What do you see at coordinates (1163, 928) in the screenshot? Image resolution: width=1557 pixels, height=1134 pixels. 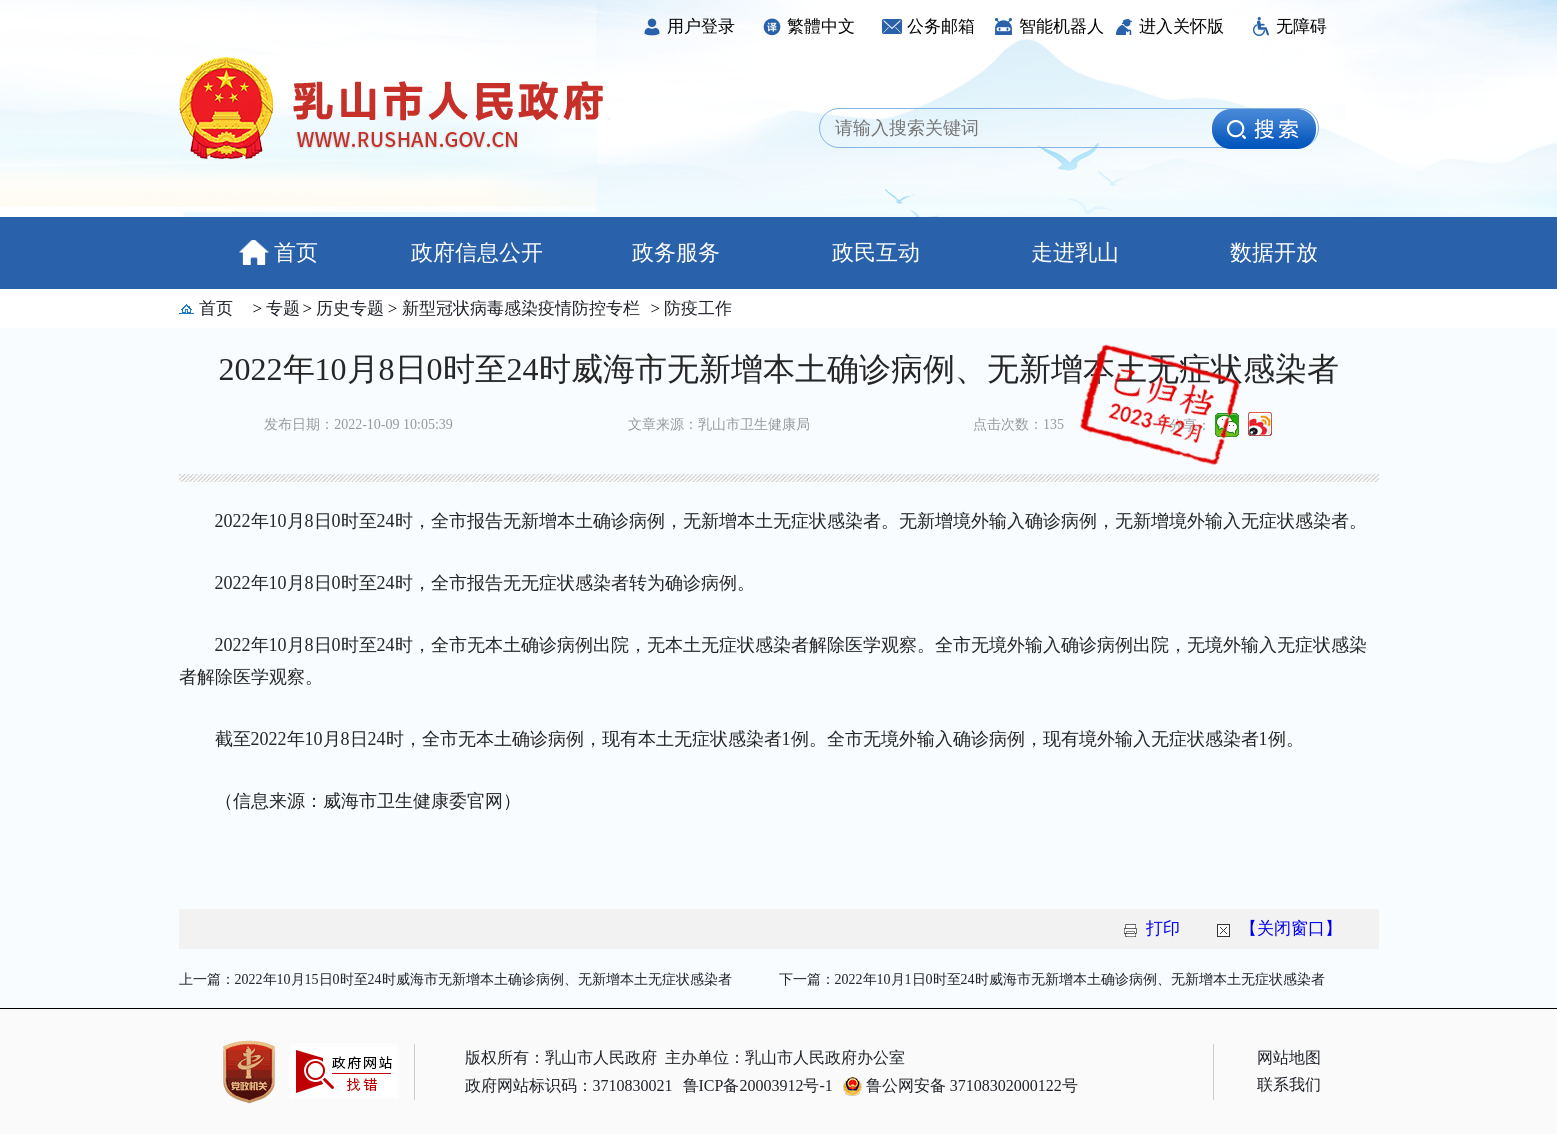 I see `打印` at bounding box center [1163, 928].